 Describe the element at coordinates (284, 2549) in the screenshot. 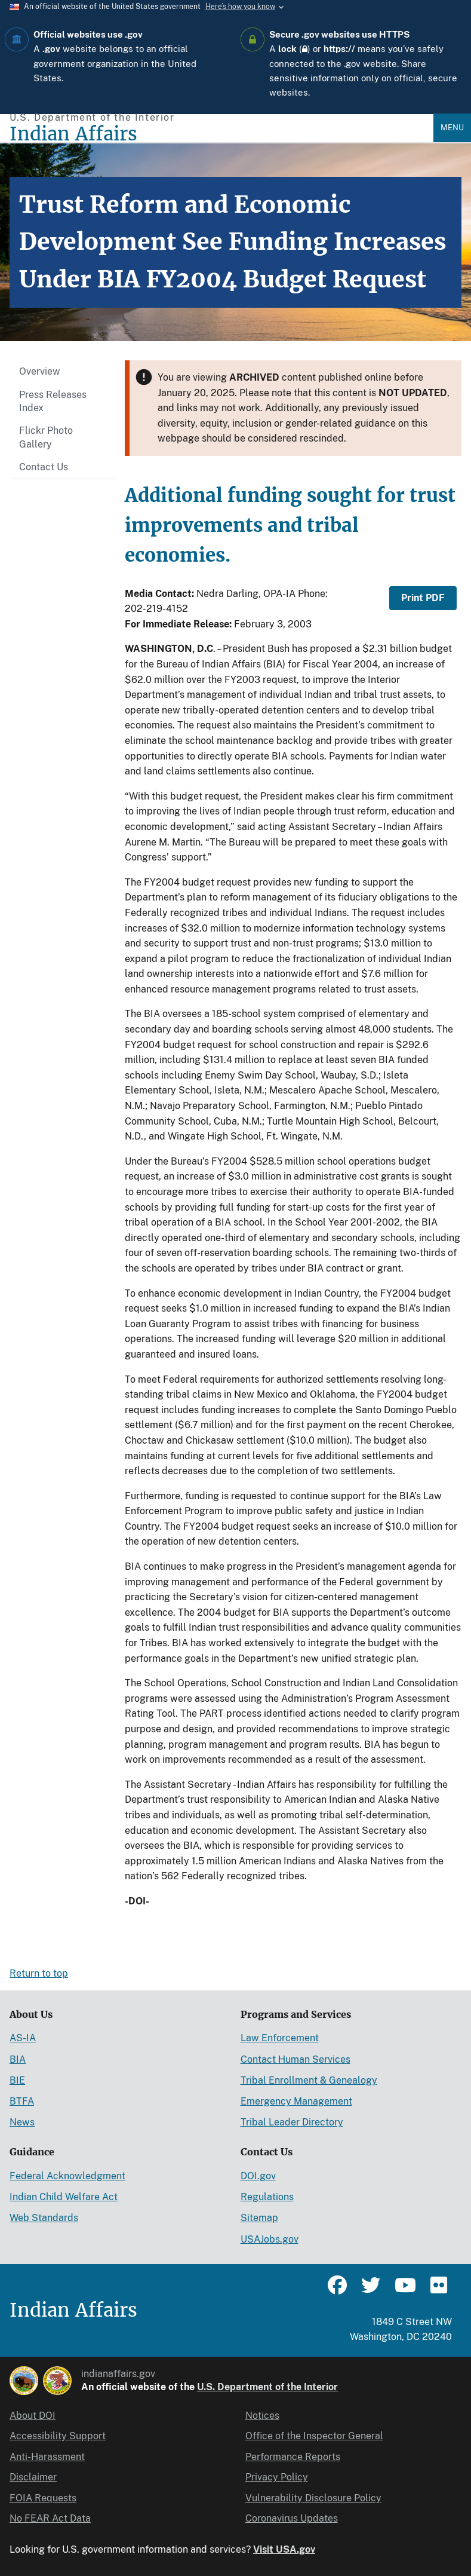

I see `Visit USA.gov` at that location.